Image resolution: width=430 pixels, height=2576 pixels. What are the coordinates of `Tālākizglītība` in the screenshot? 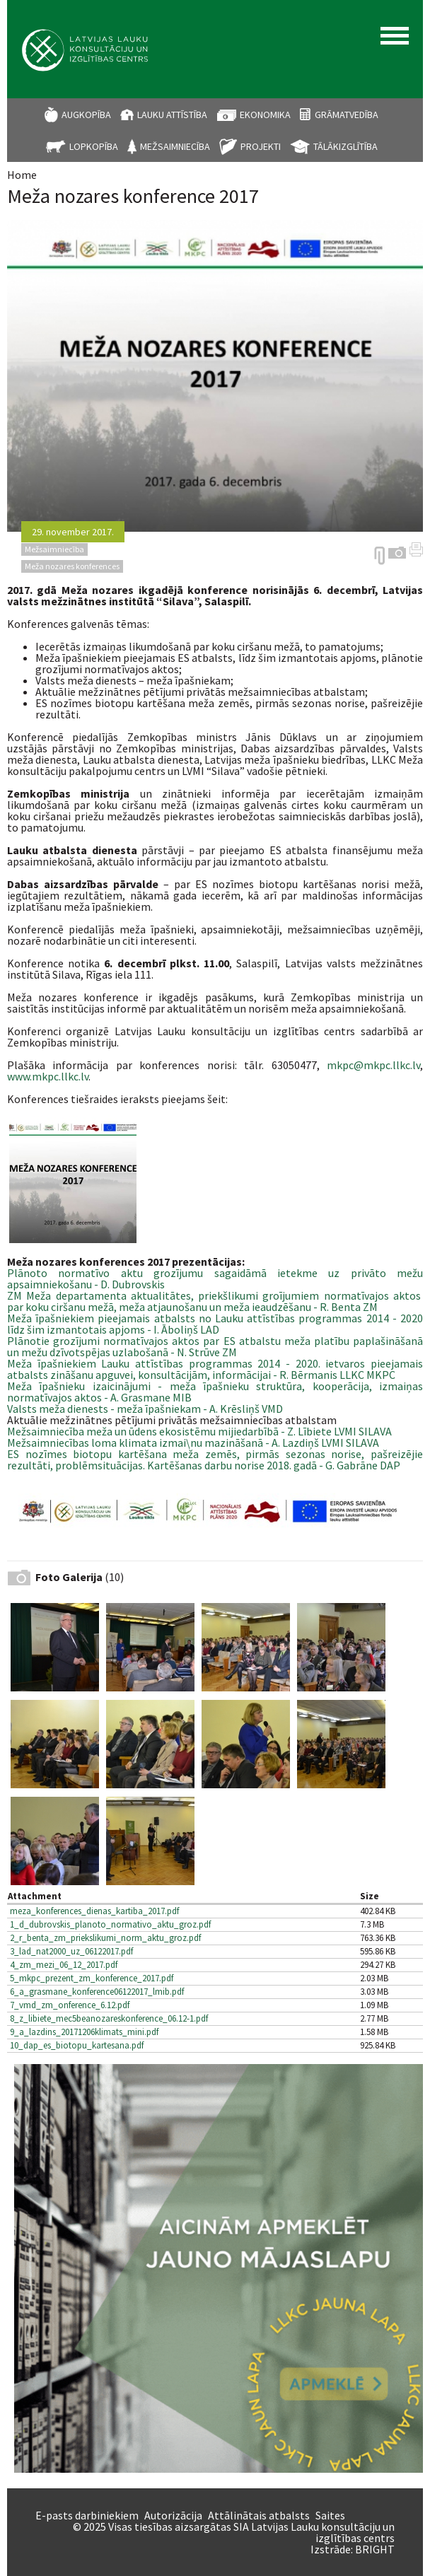 It's located at (345, 146).